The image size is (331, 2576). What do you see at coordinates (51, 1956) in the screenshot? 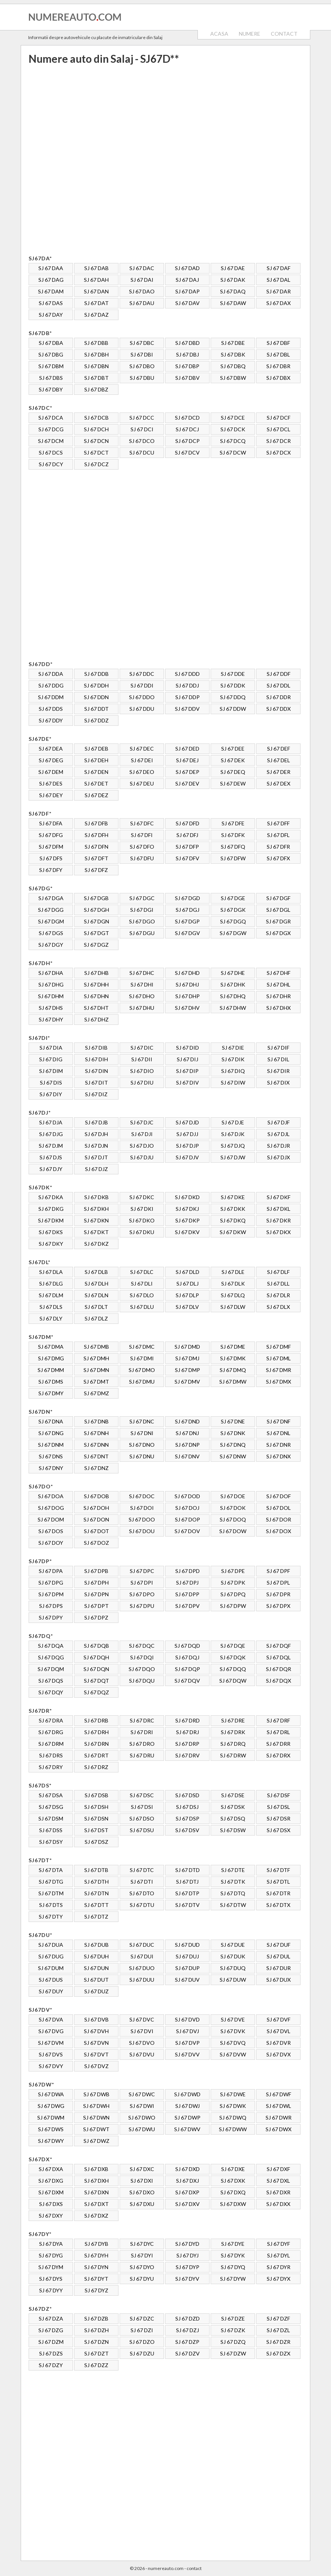
I see `SJ 67 DUG` at bounding box center [51, 1956].